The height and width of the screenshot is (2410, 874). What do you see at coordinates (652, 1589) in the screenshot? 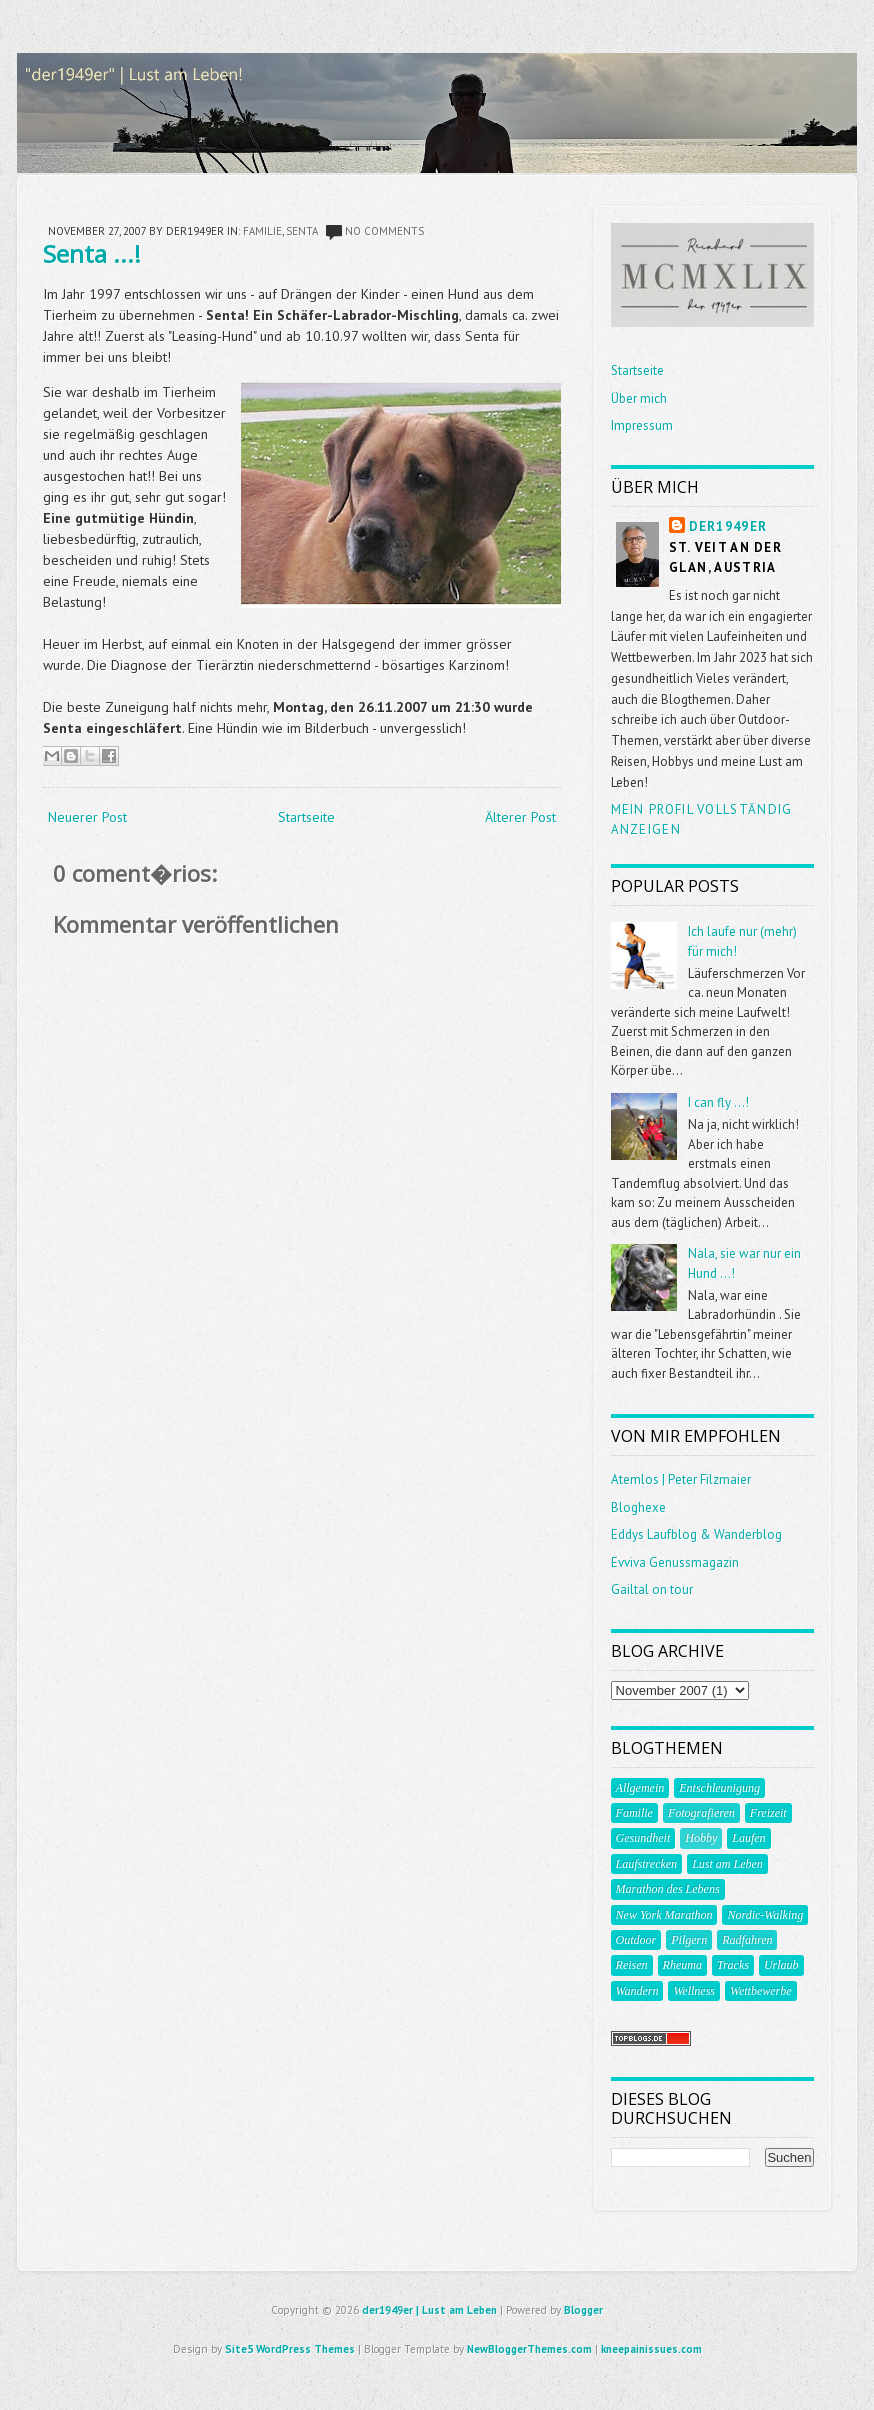
I see `Gailtal on tour` at bounding box center [652, 1589].